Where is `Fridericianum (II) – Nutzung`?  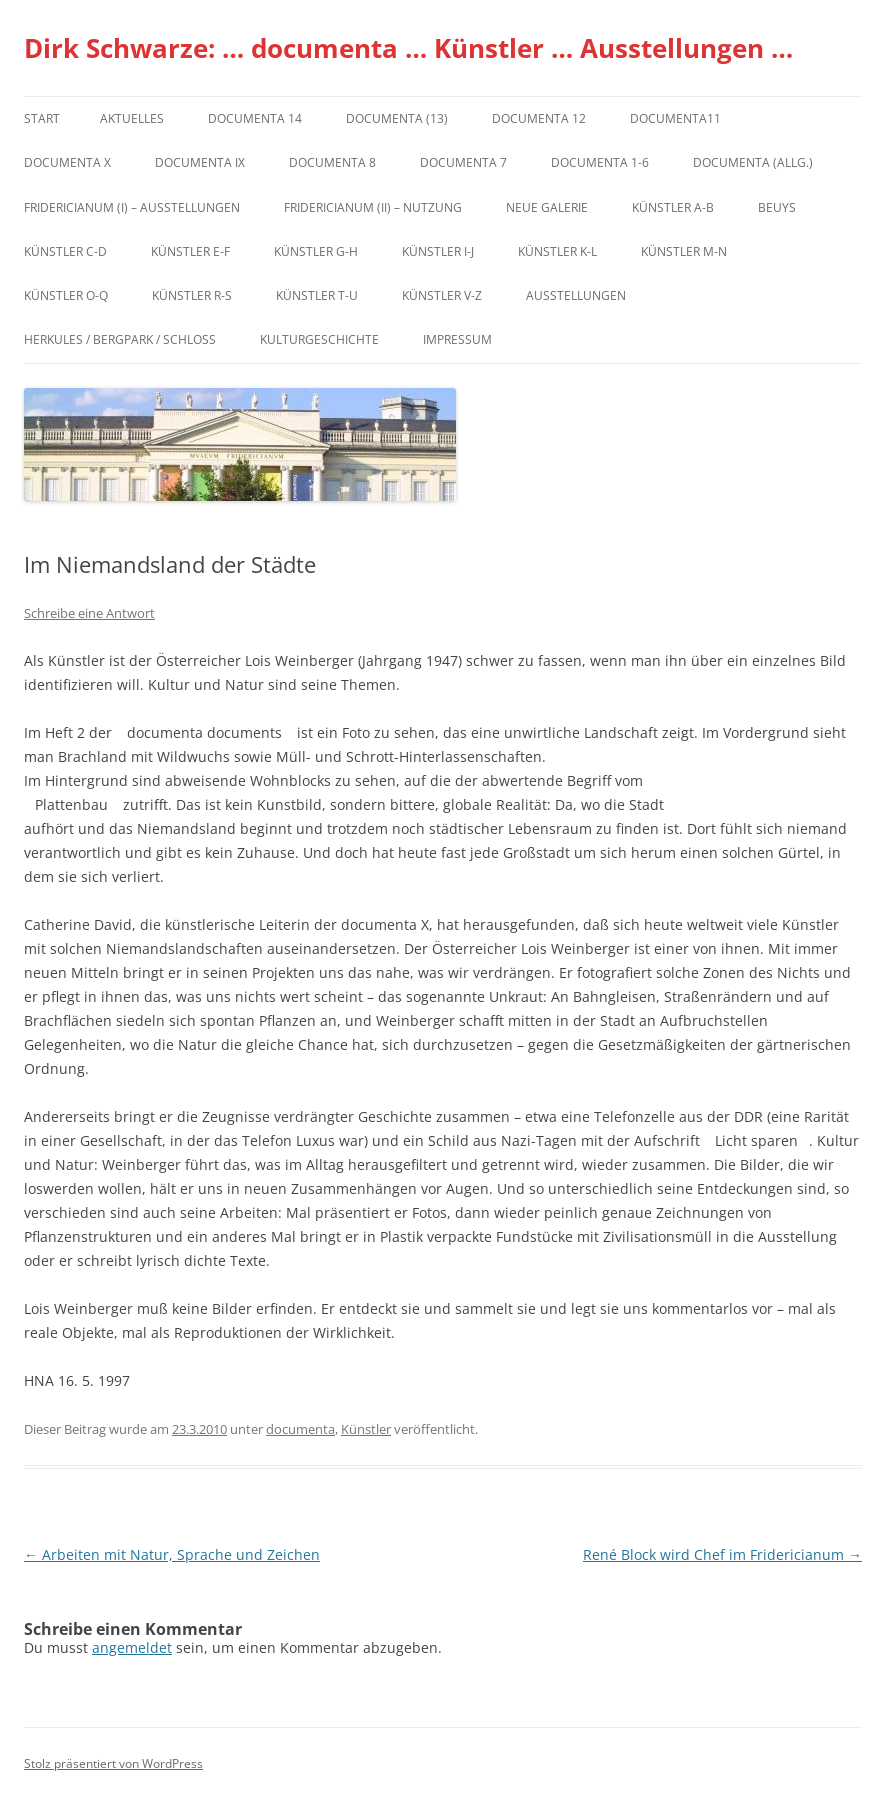 Fridericianum (II) – Nutzung is located at coordinates (373, 207).